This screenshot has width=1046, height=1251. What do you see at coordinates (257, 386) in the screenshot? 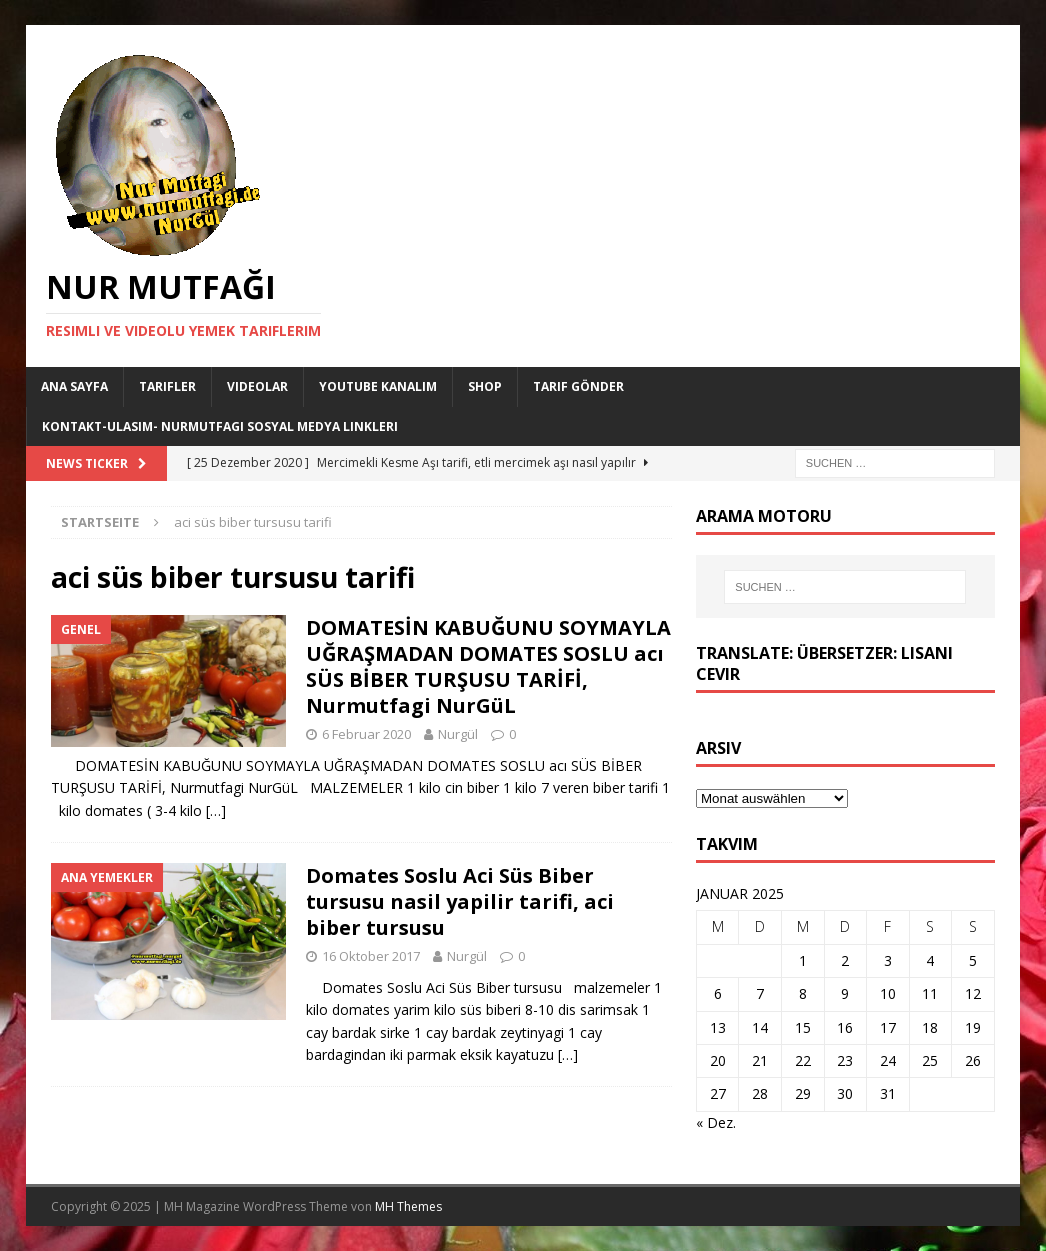
I see `Videolar` at bounding box center [257, 386].